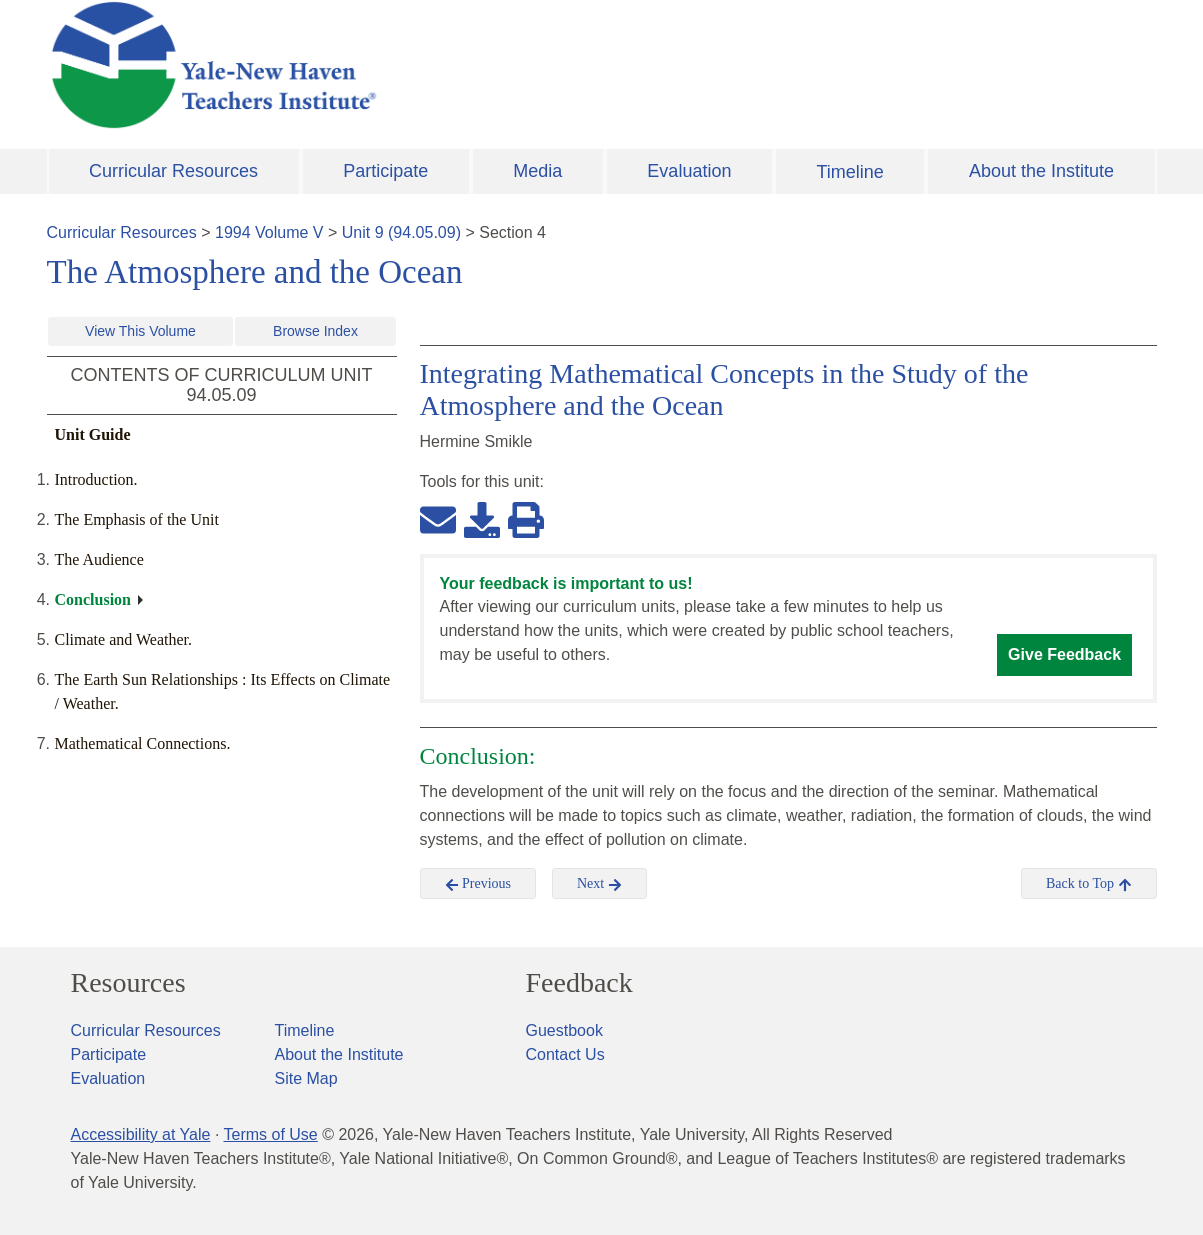  Describe the element at coordinates (1041, 171) in the screenshot. I see `About the Institute` at that location.